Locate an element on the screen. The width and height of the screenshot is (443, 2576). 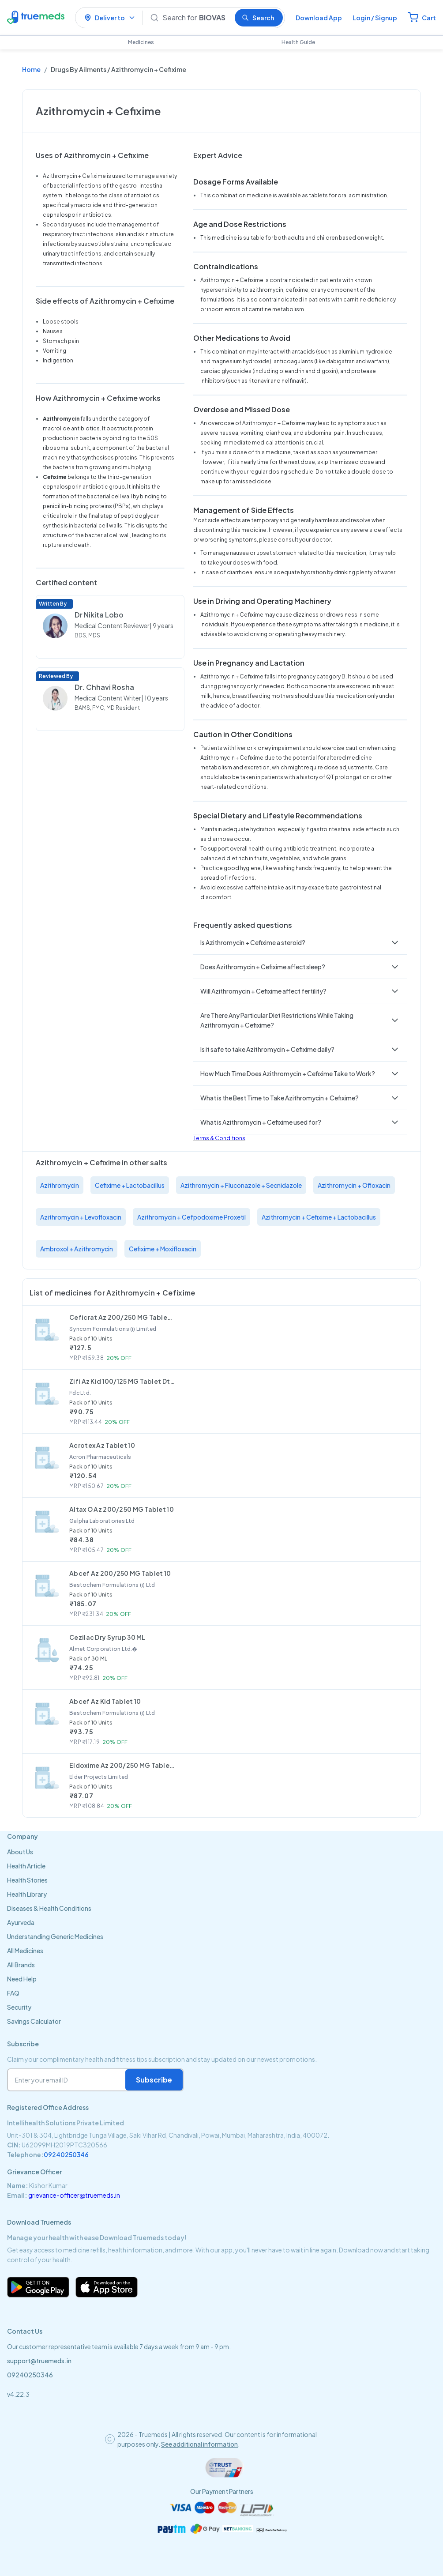
Security is located at coordinates (19, 2007).